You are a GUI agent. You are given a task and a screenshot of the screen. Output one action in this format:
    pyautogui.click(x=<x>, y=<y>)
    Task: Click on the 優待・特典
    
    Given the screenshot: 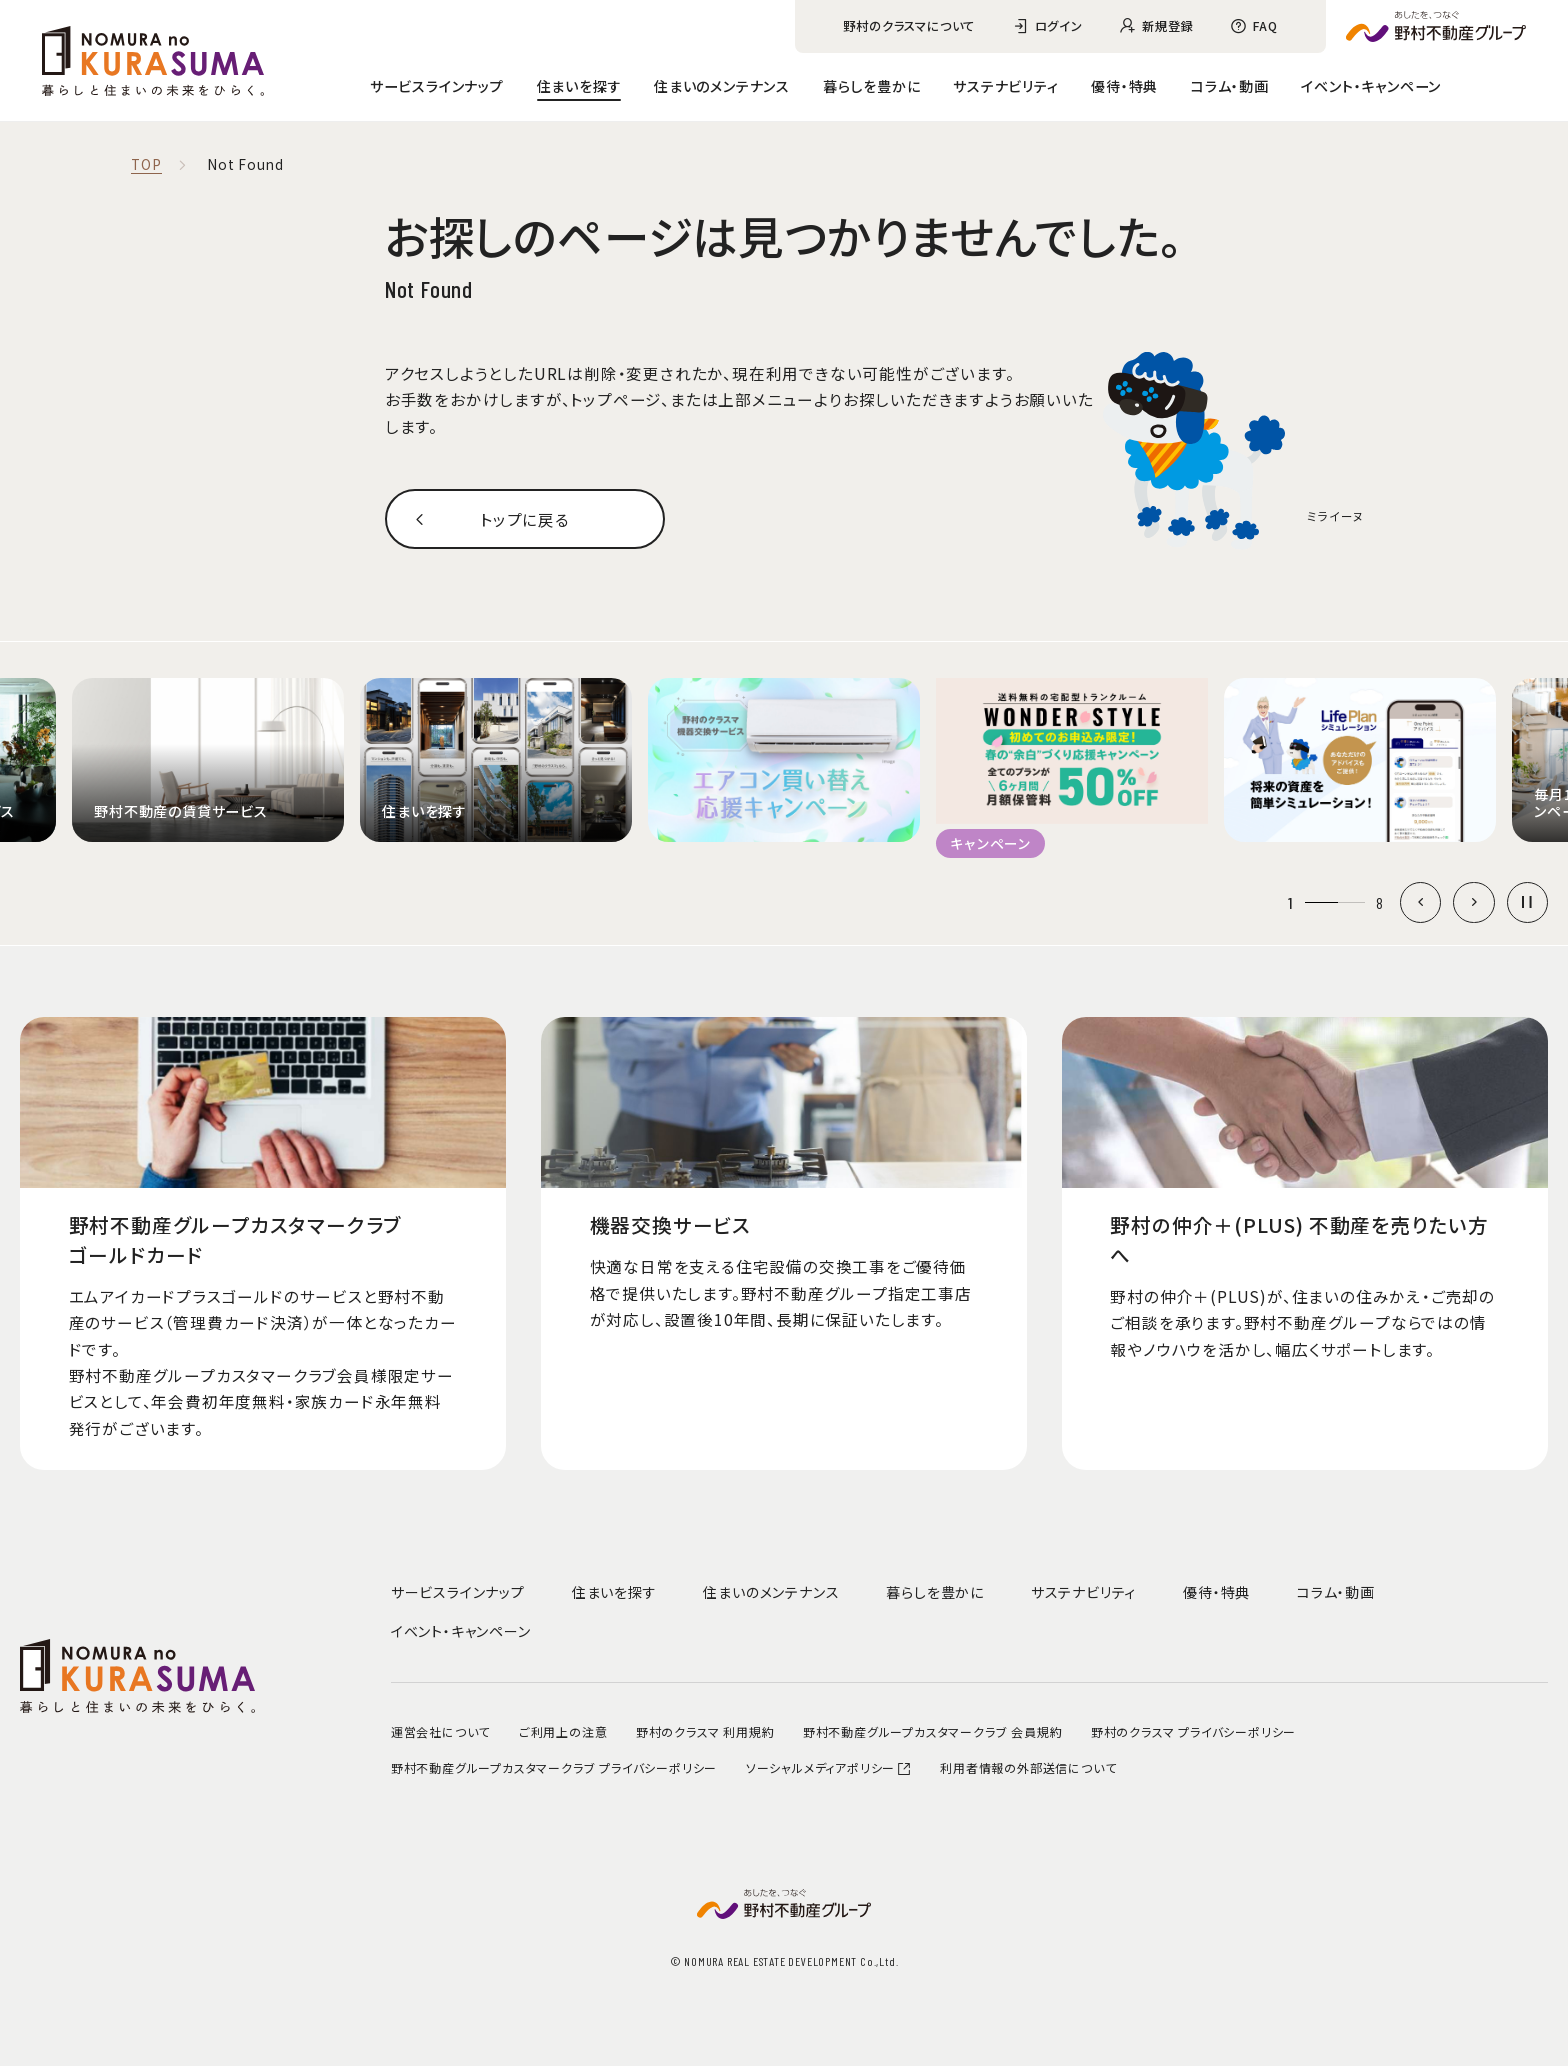 What is the action you would take?
    pyautogui.click(x=1124, y=86)
    